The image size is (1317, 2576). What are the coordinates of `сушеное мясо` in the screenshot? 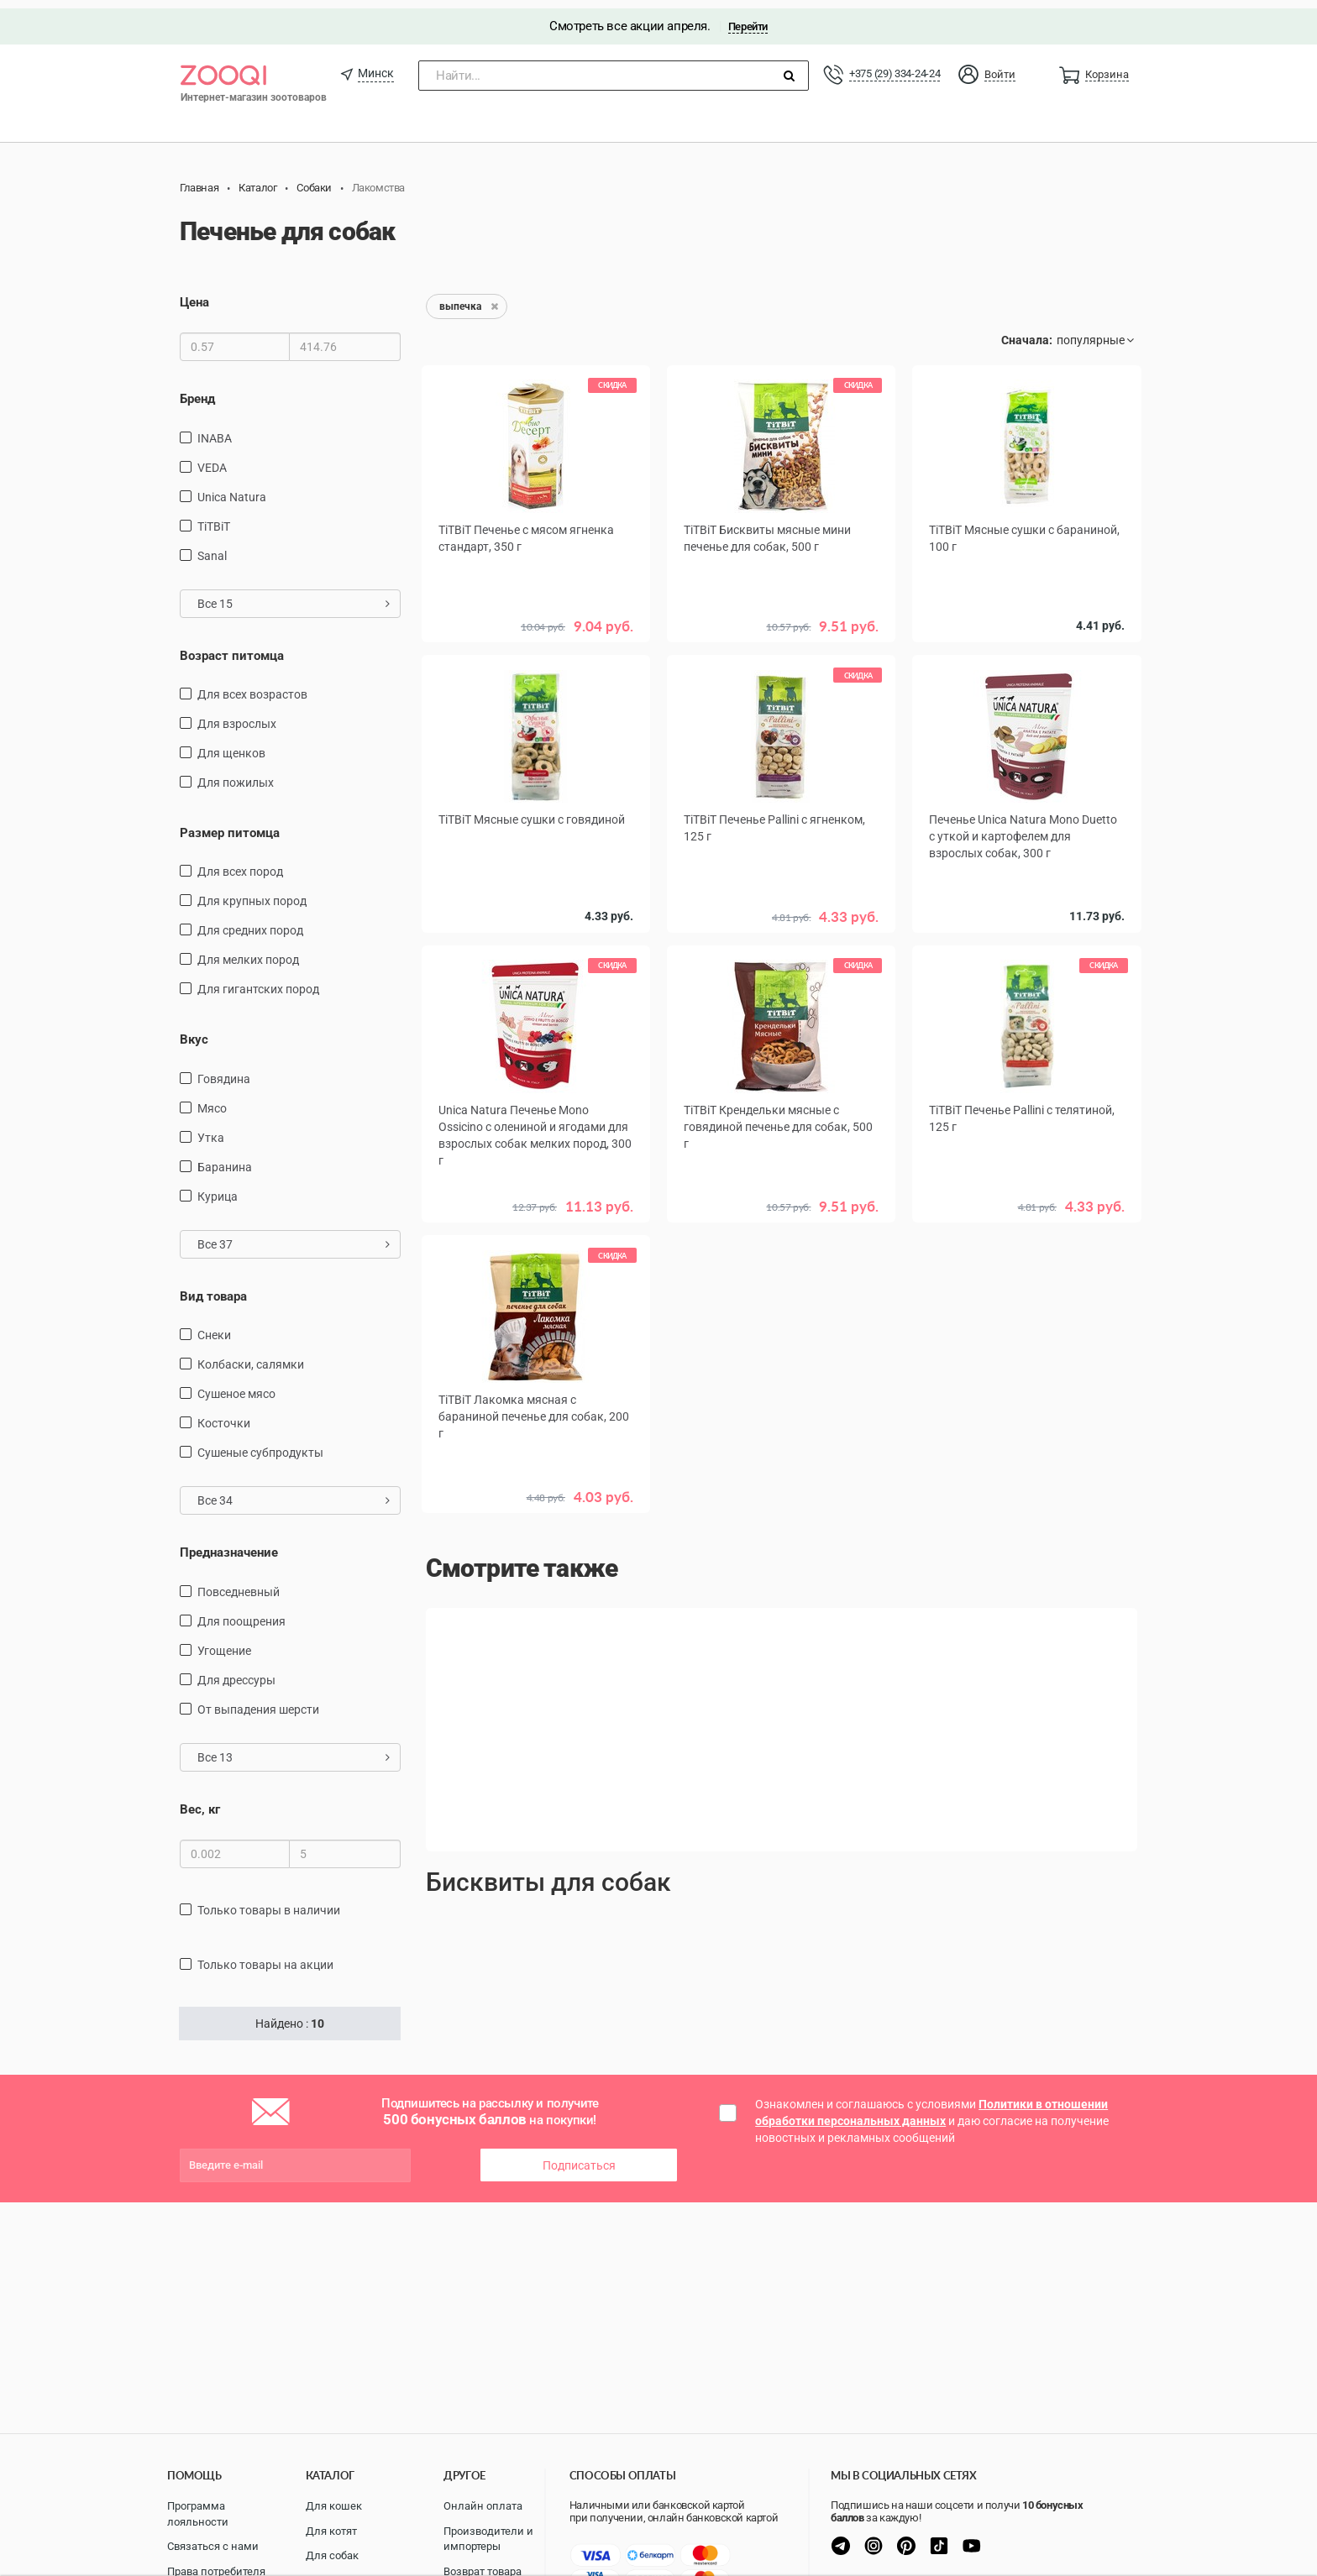 It's located at (236, 1385).